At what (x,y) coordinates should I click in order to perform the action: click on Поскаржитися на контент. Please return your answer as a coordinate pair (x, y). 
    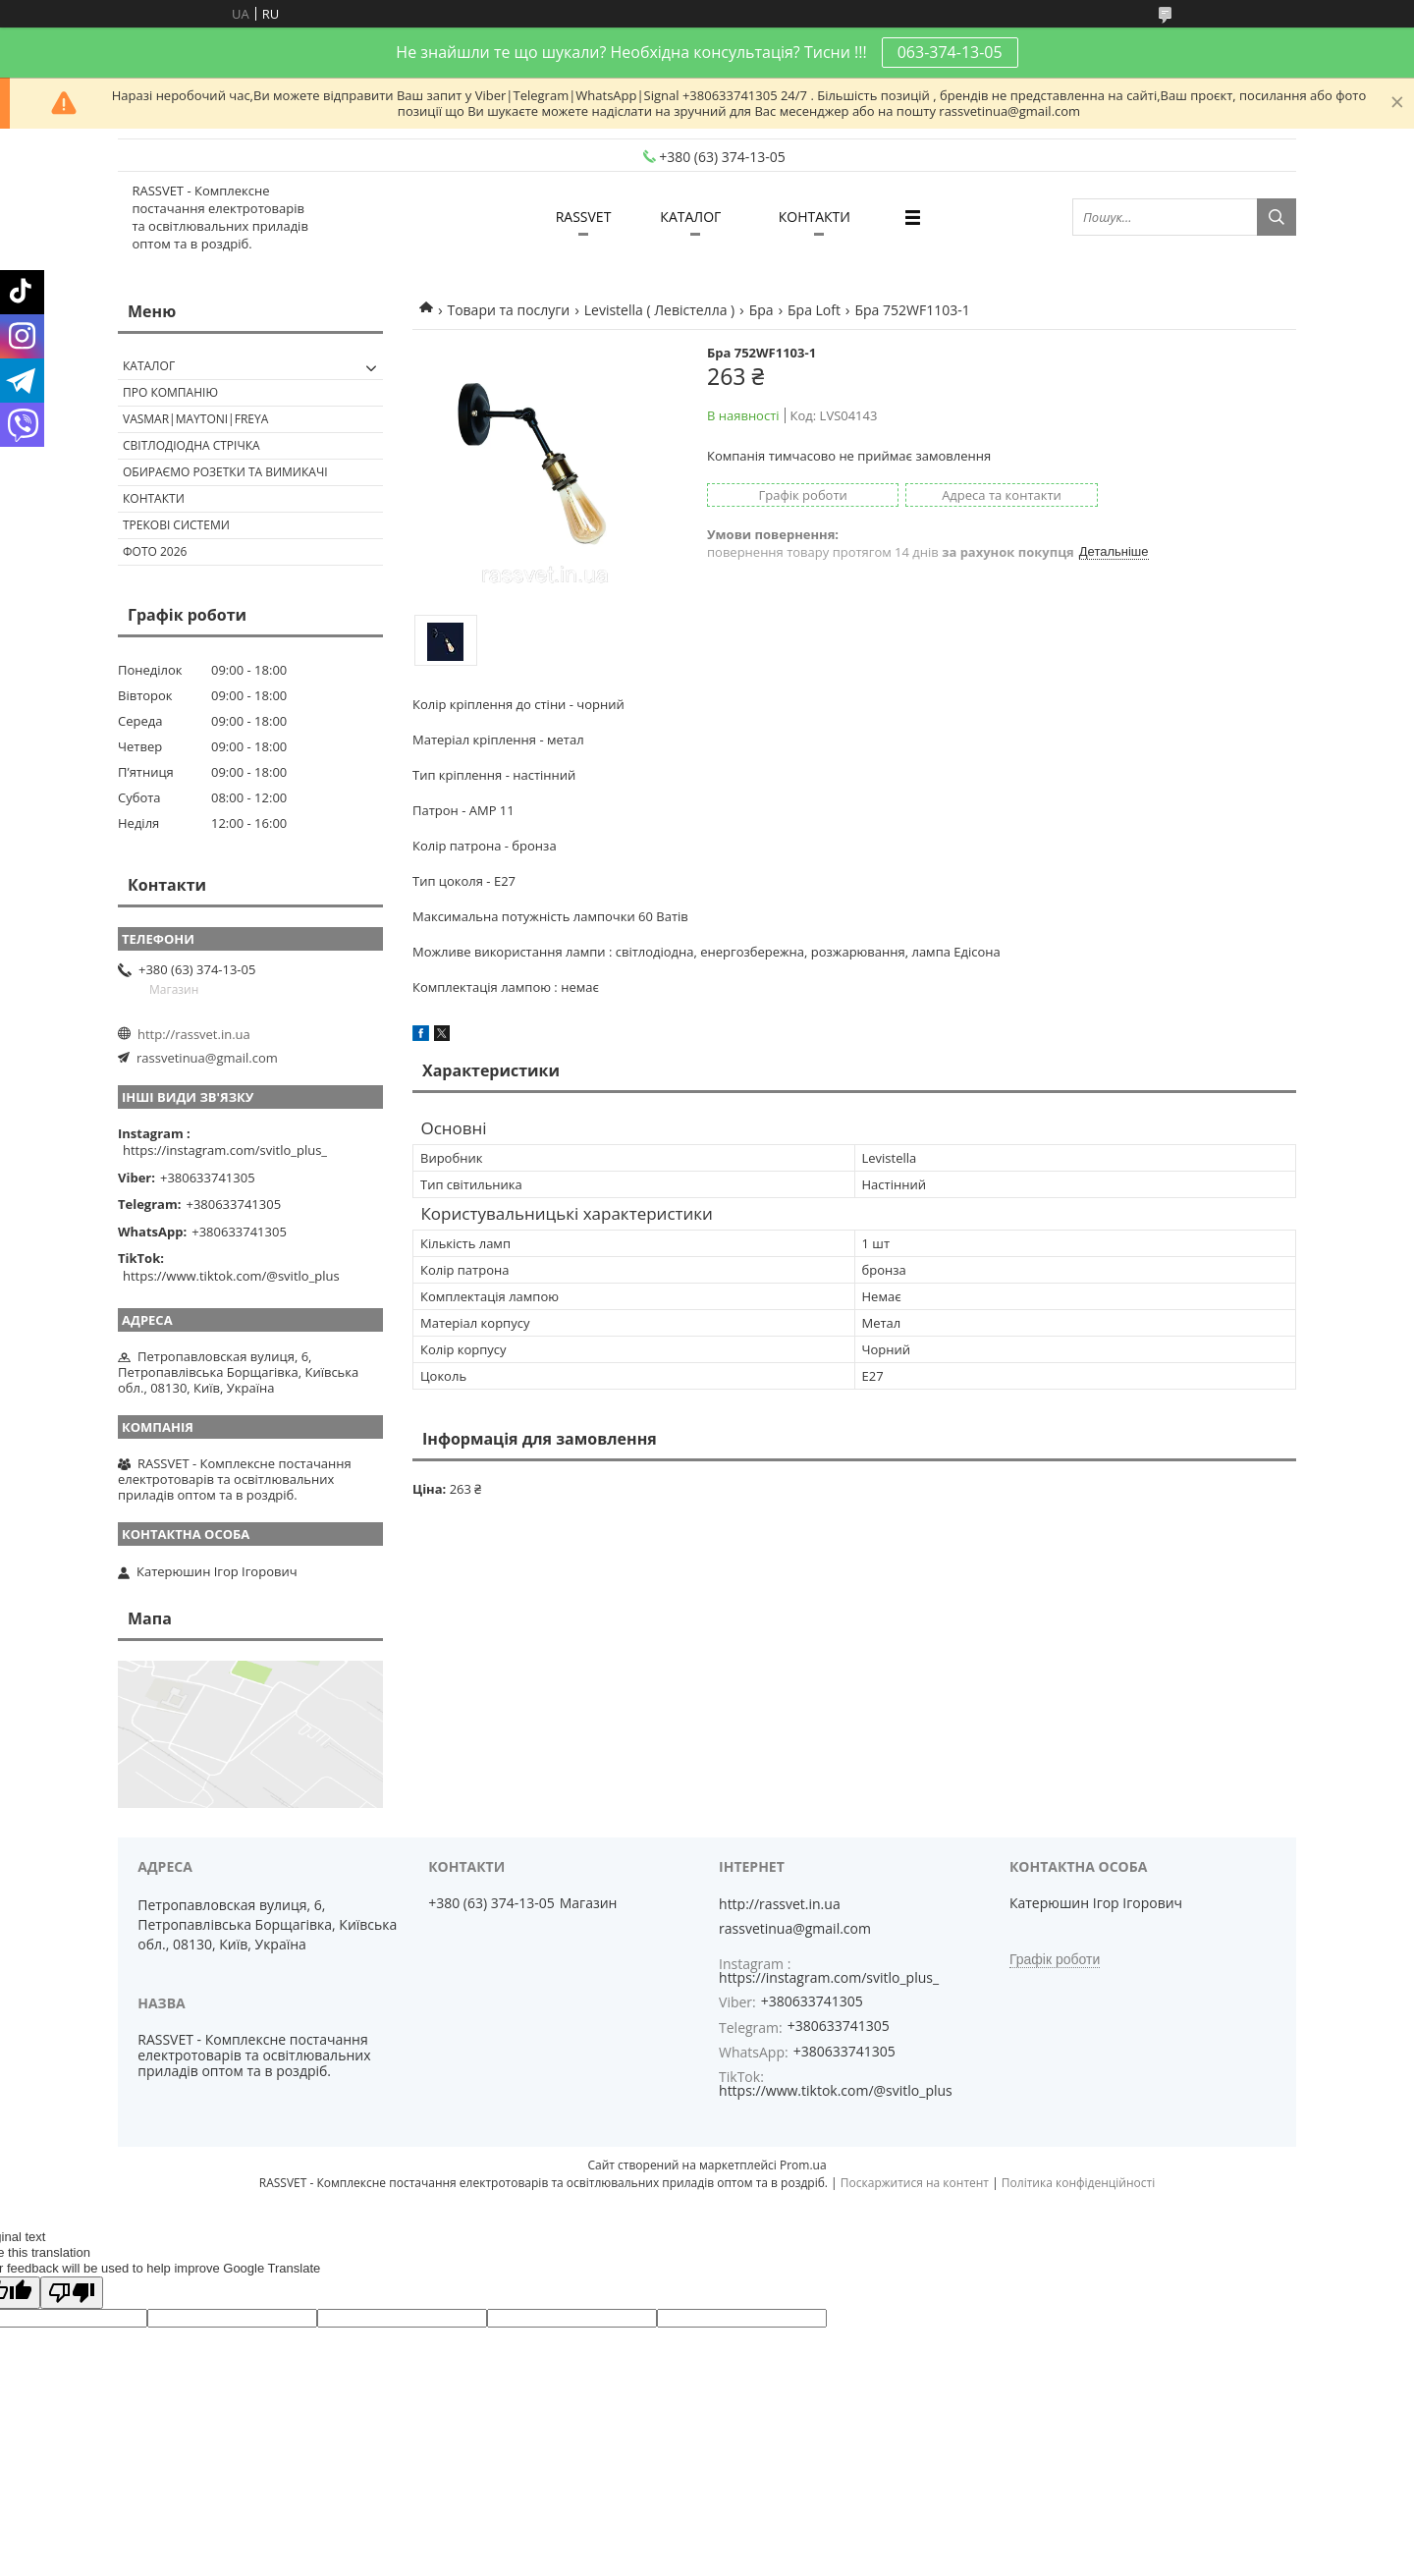
    Looking at the image, I should click on (915, 2182).